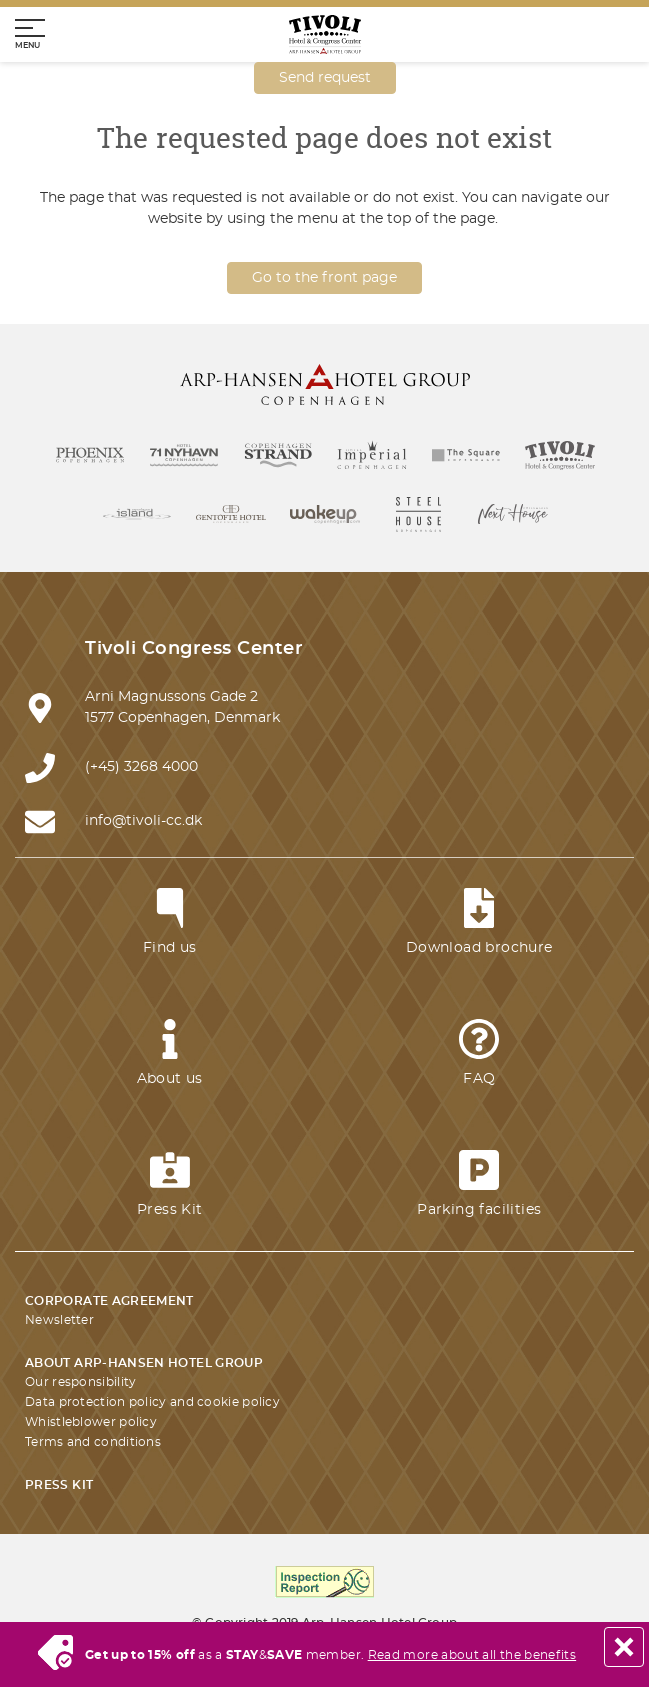 The width and height of the screenshot is (649, 1687). I want to click on [Homepage], so click(325, 34).